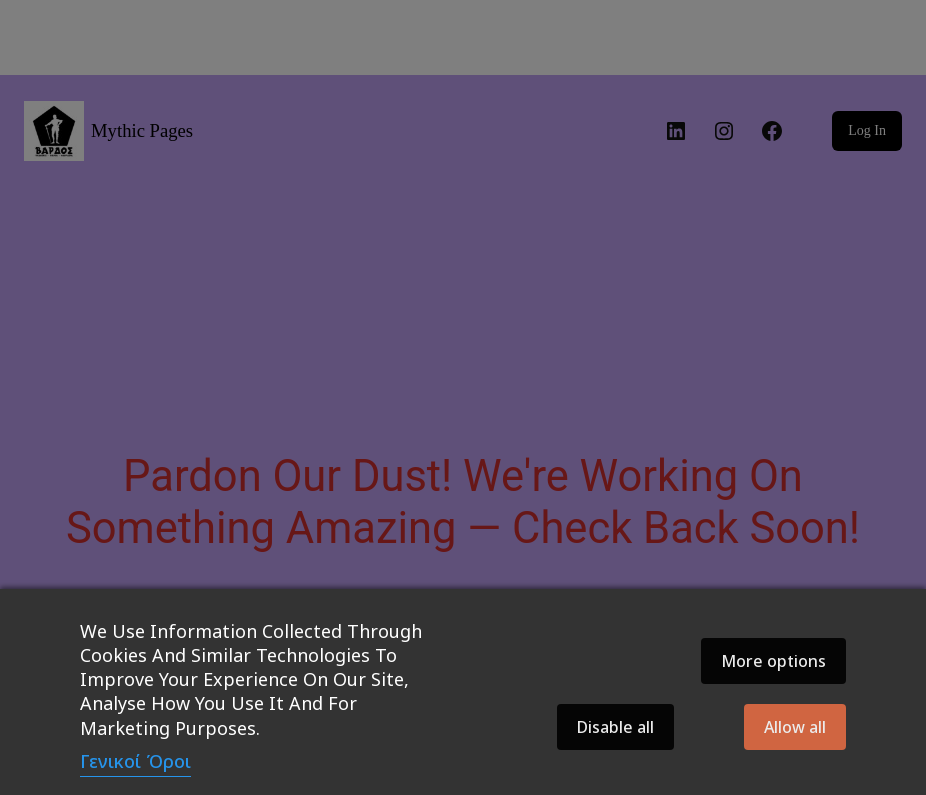  Describe the element at coordinates (773, 661) in the screenshot. I see `More options` at that location.